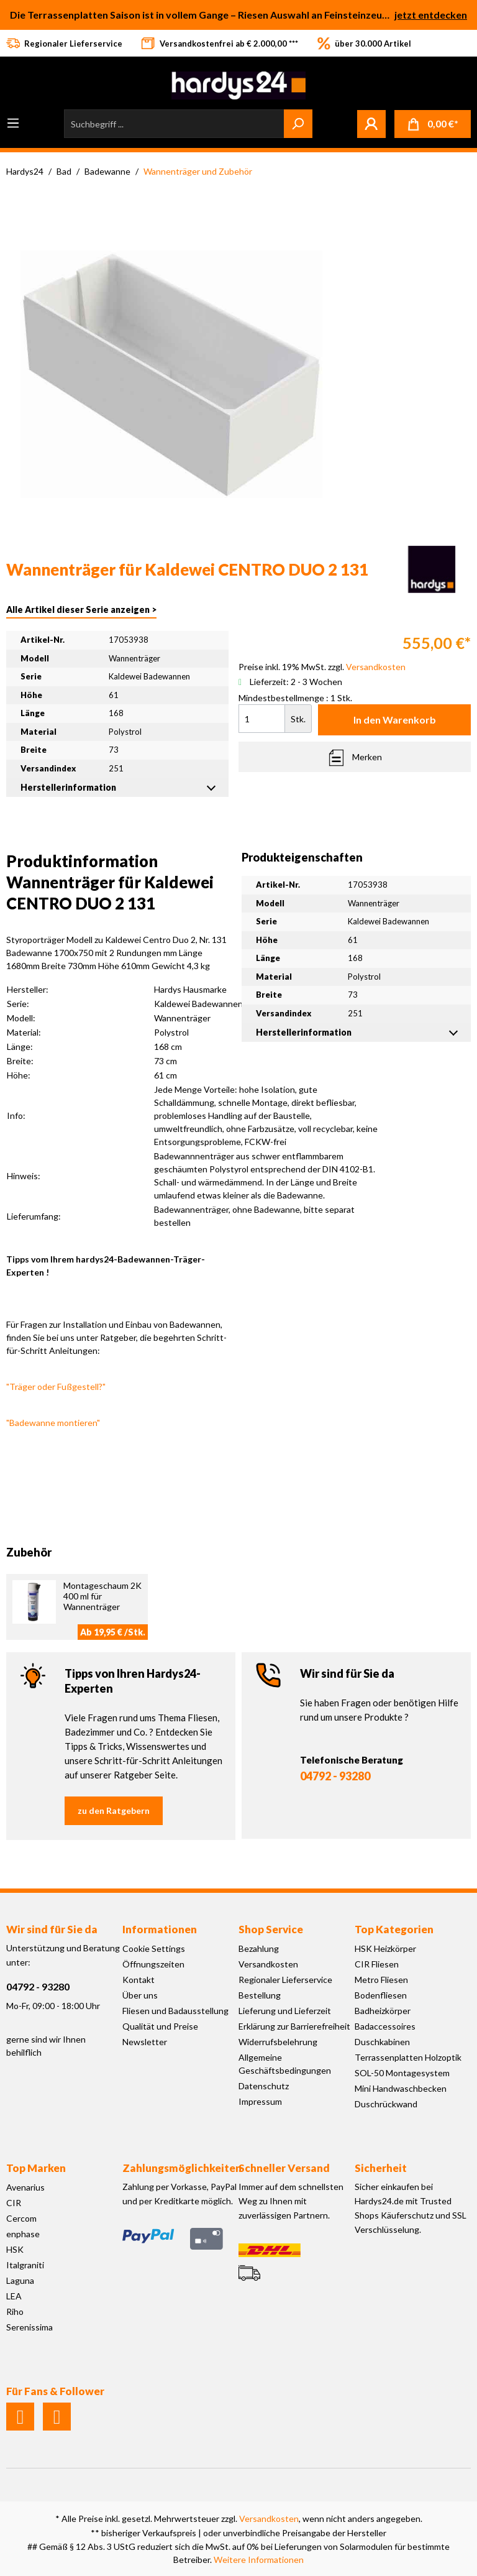 The image size is (477, 2576). I want to click on Serenissima, so click(29, 2327).